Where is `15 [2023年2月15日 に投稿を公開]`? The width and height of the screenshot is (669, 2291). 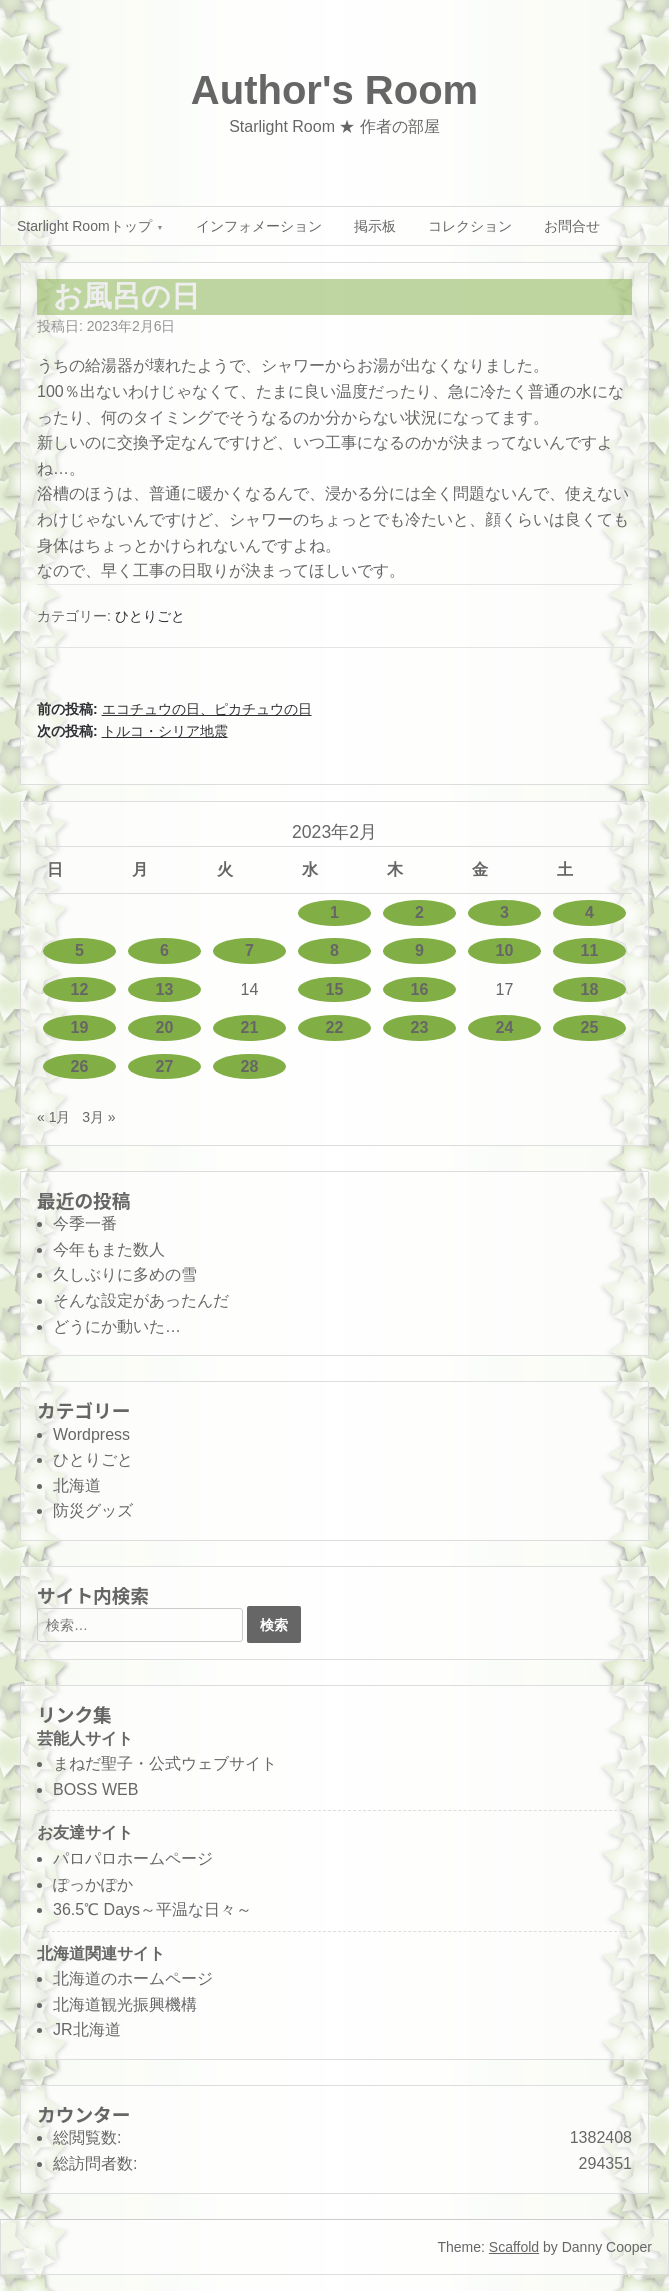
15 [2023年2月15日 に投稿を公開] is located at coordinates (335, 989).